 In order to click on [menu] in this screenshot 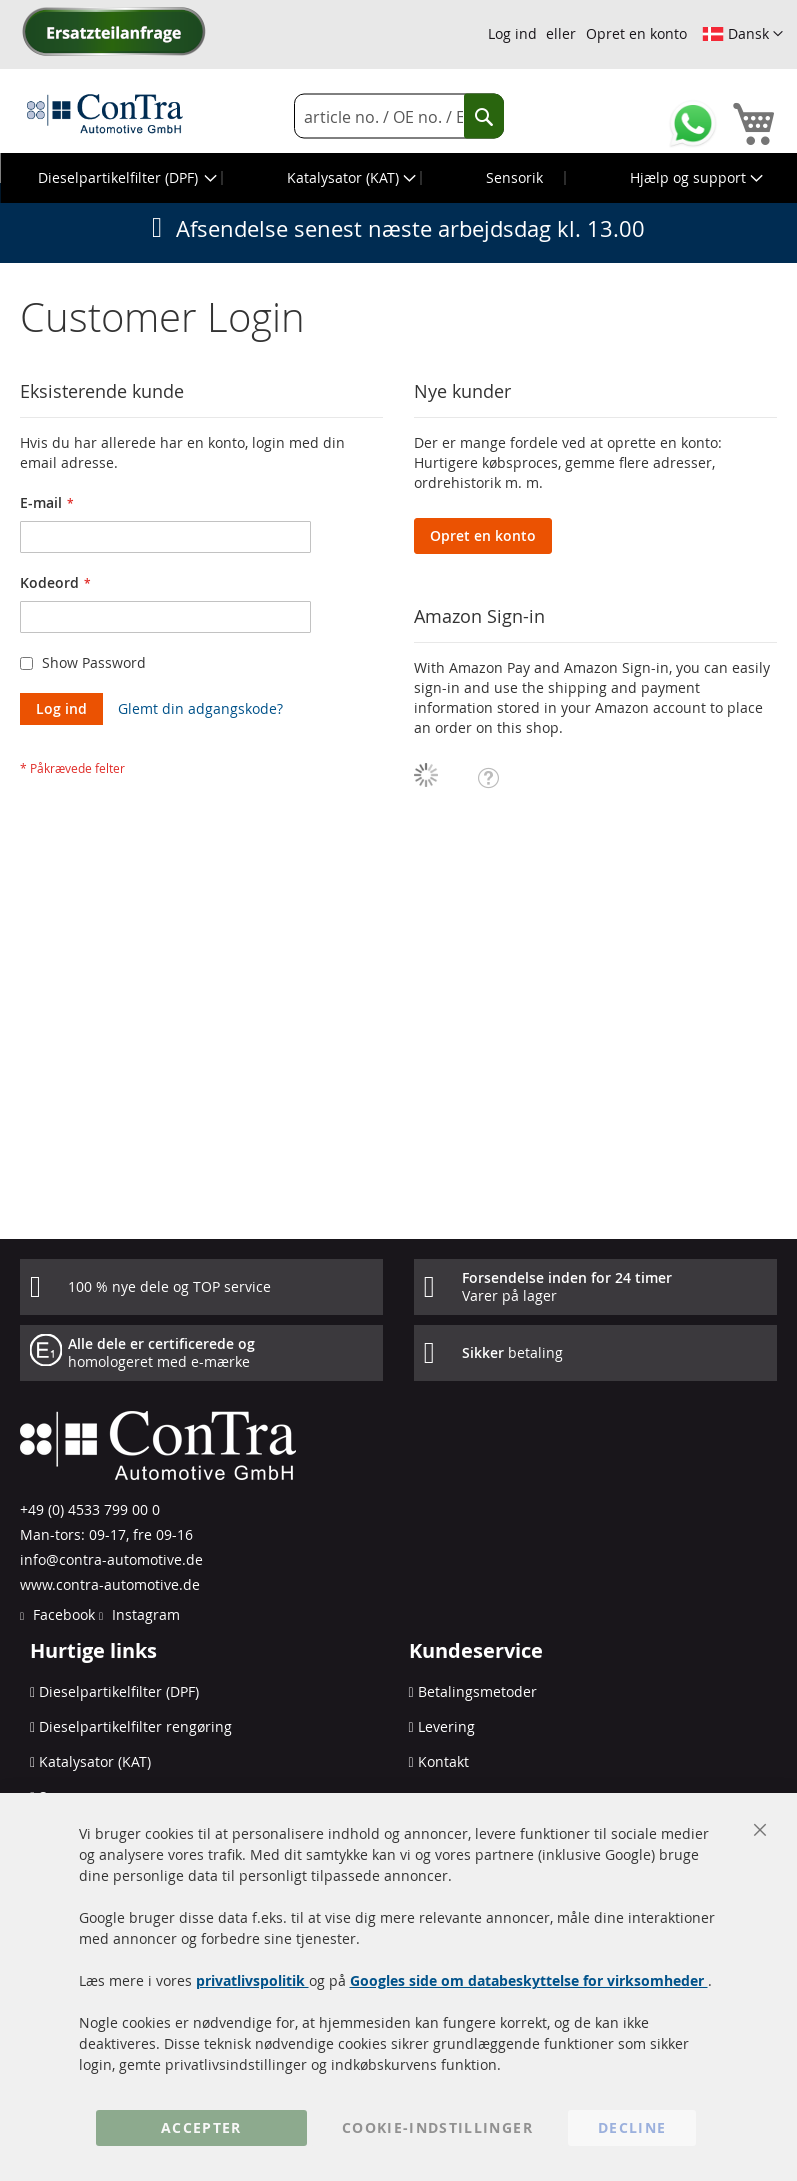, I will do `click(398, 178)`.